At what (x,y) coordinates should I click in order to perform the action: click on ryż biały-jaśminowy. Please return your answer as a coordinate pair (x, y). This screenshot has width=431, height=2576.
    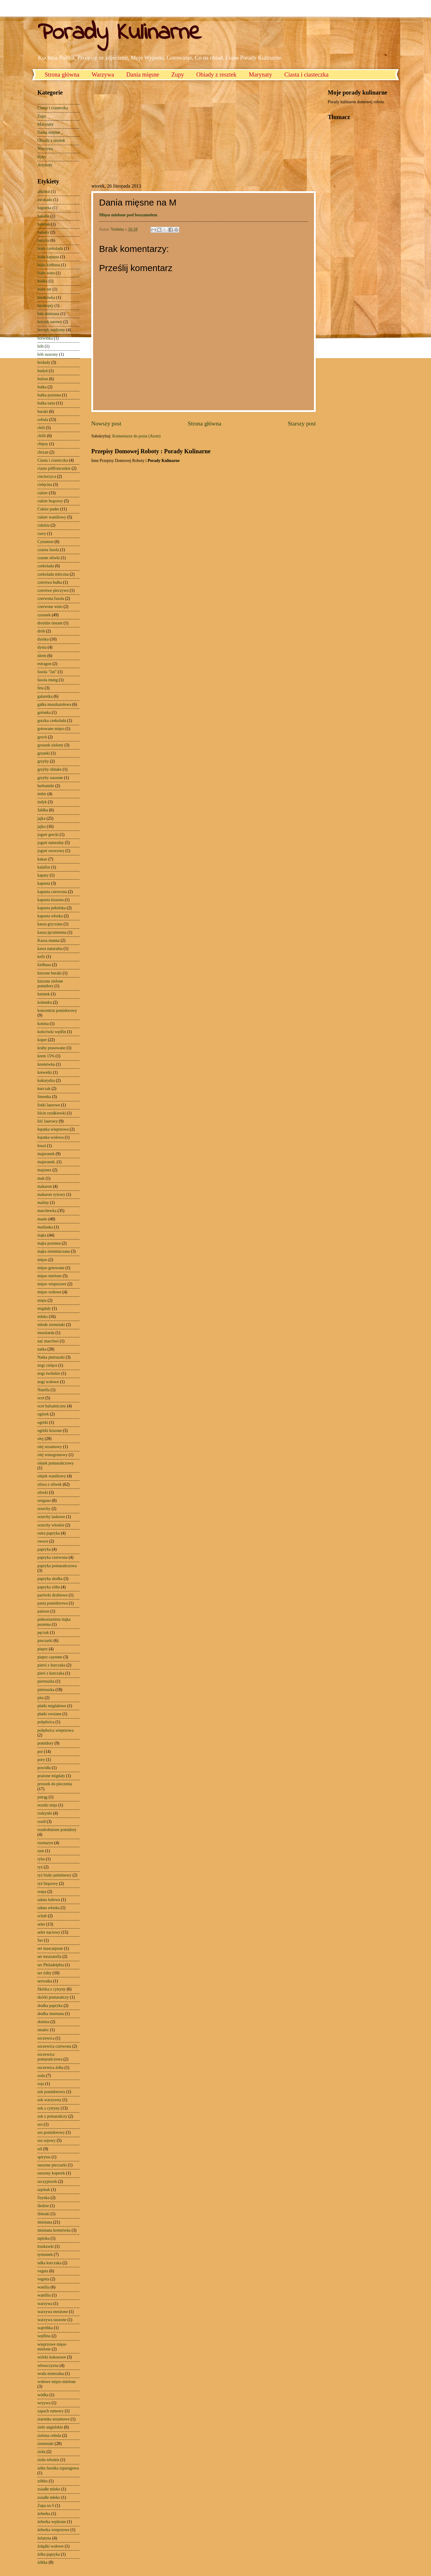
    Looking at the image, I should click on (54, 1875).